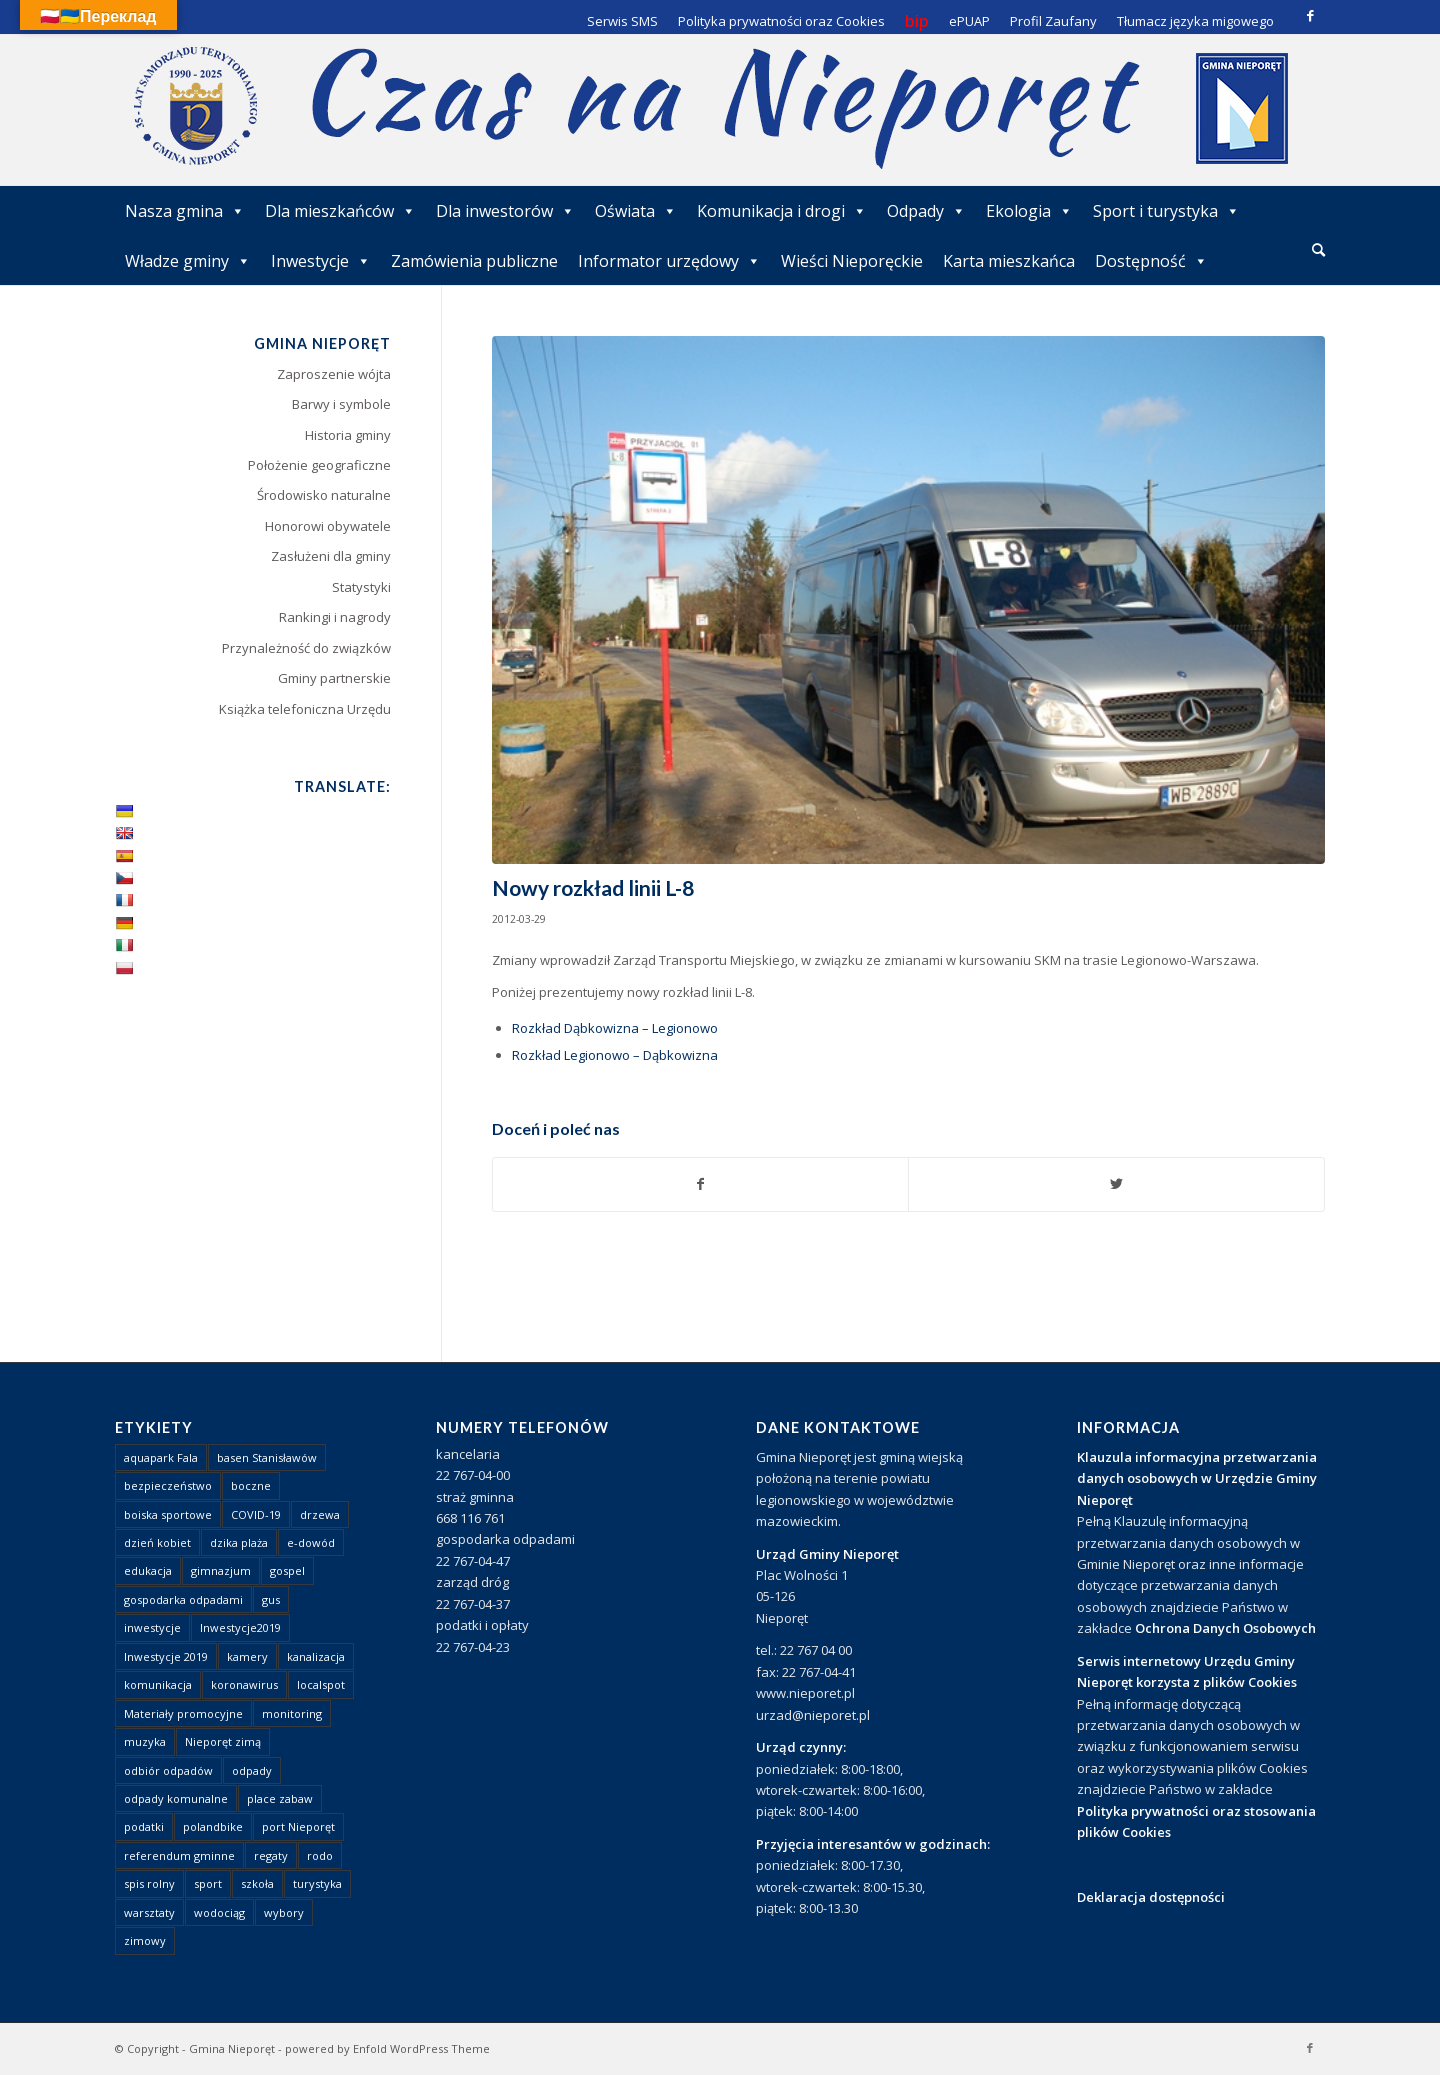 This screenshot has height=2075, width=1440. I want to click on Zaproszenie wójta, so click(334, 374).